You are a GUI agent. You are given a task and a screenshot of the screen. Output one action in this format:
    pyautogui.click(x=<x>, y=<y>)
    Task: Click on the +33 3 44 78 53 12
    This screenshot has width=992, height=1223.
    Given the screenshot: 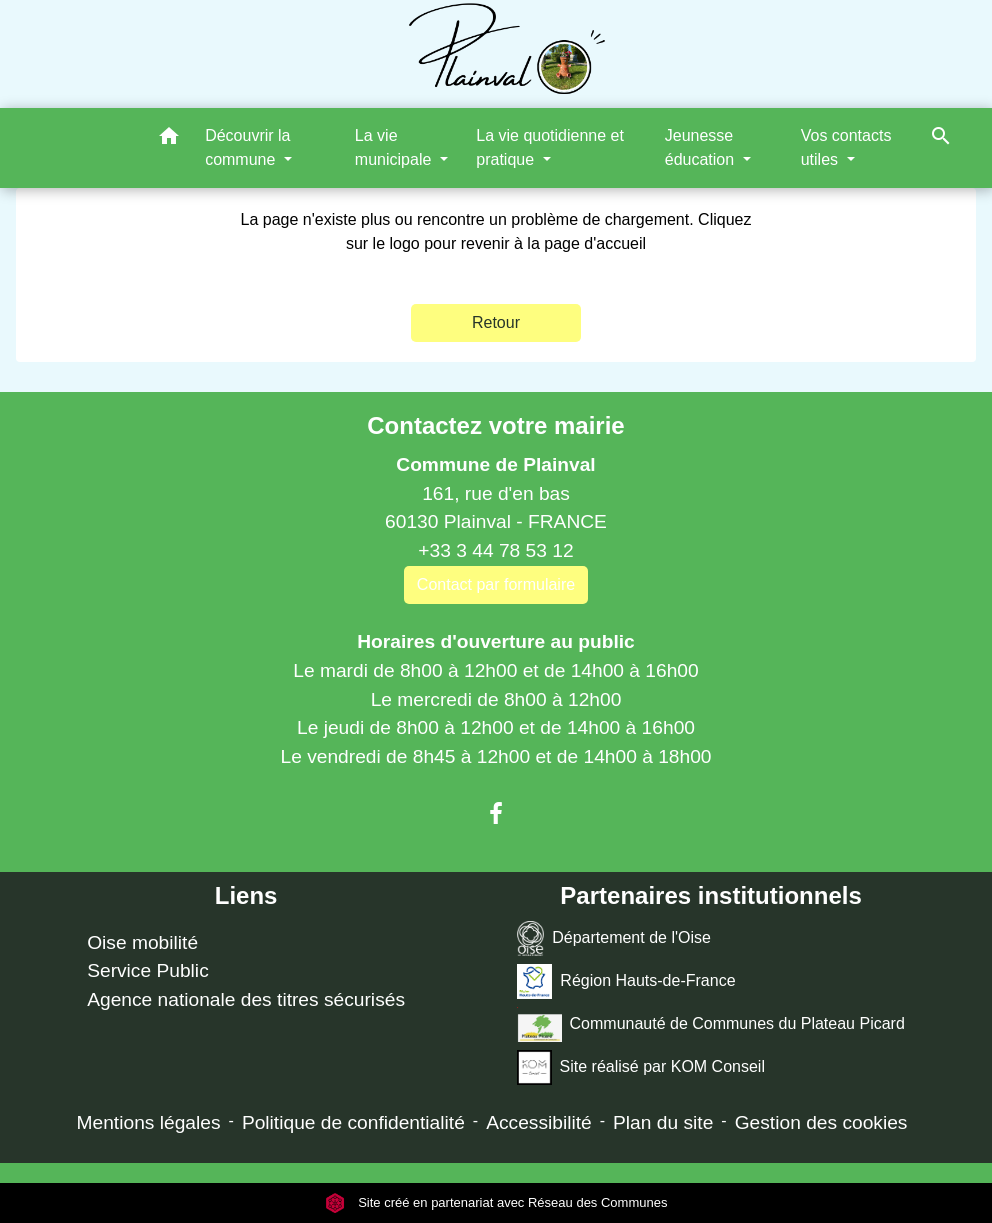 What is the action you would take?
    pyautogui.click(x=495, y=550)
    